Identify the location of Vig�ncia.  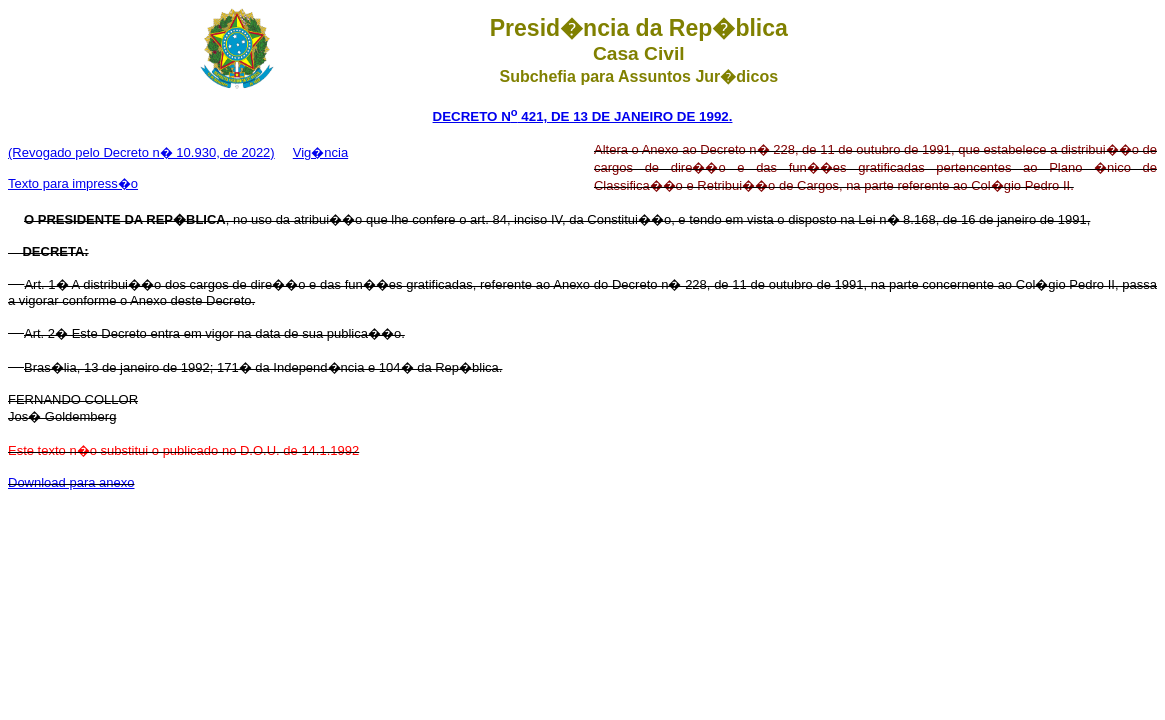
(320, 152).